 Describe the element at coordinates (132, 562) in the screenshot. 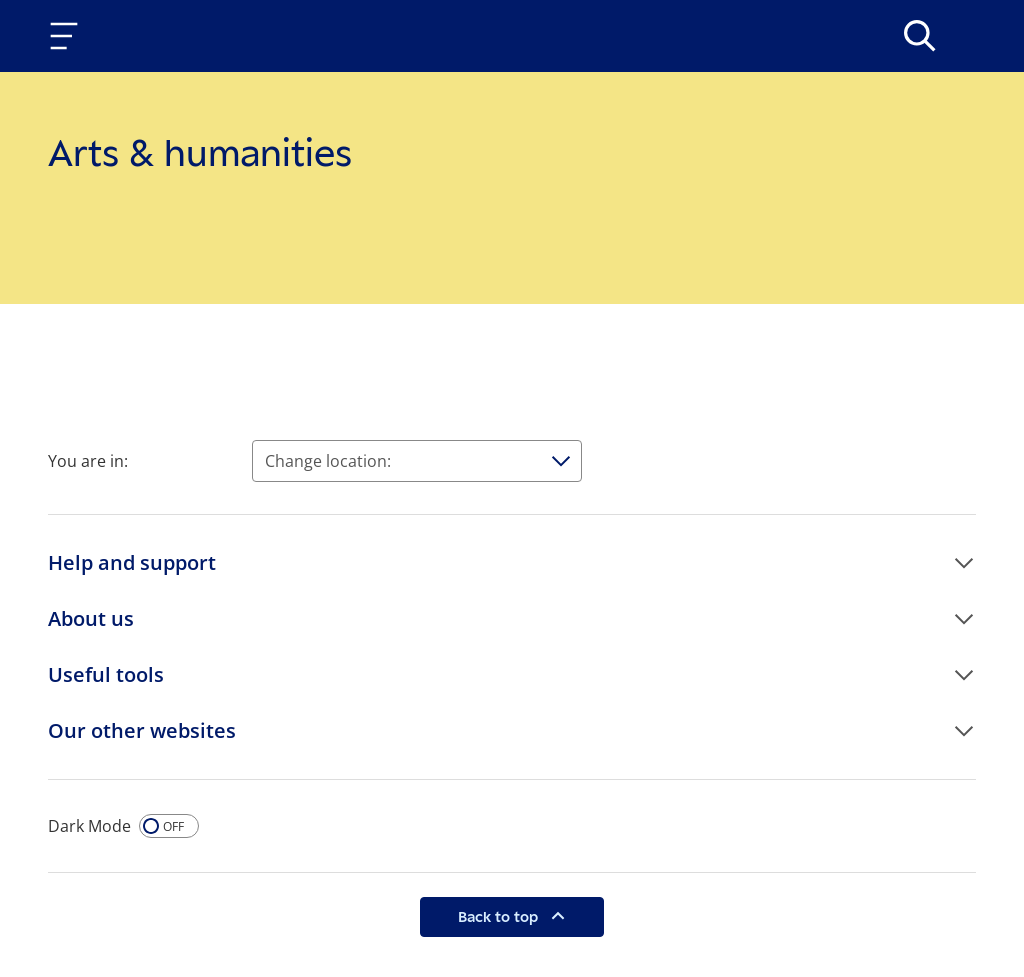

I see `Help and support [button]` at that location.